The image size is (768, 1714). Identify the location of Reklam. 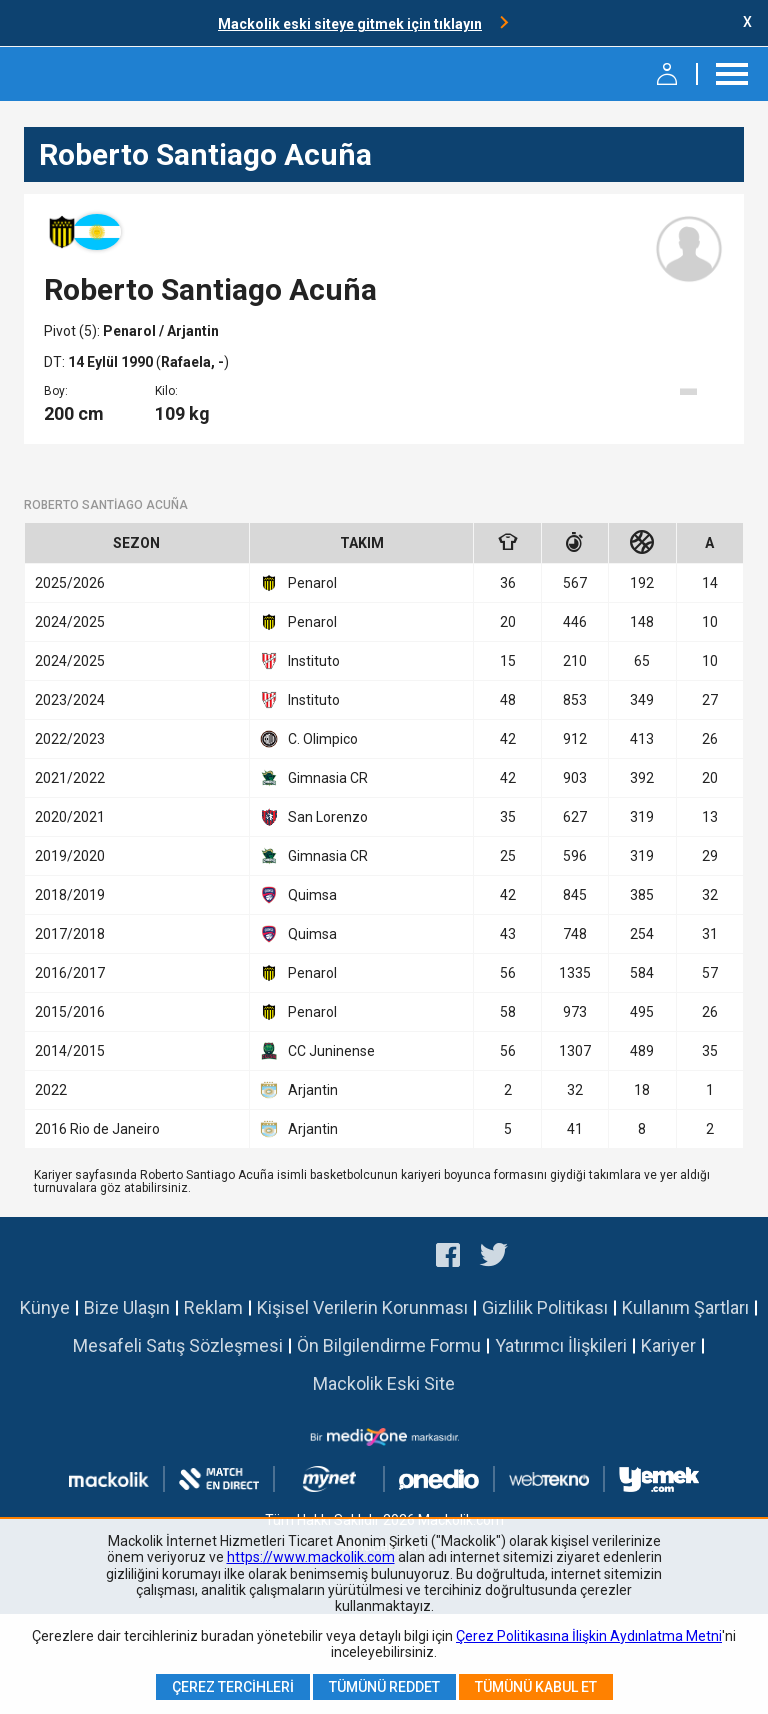
(213, 1307).